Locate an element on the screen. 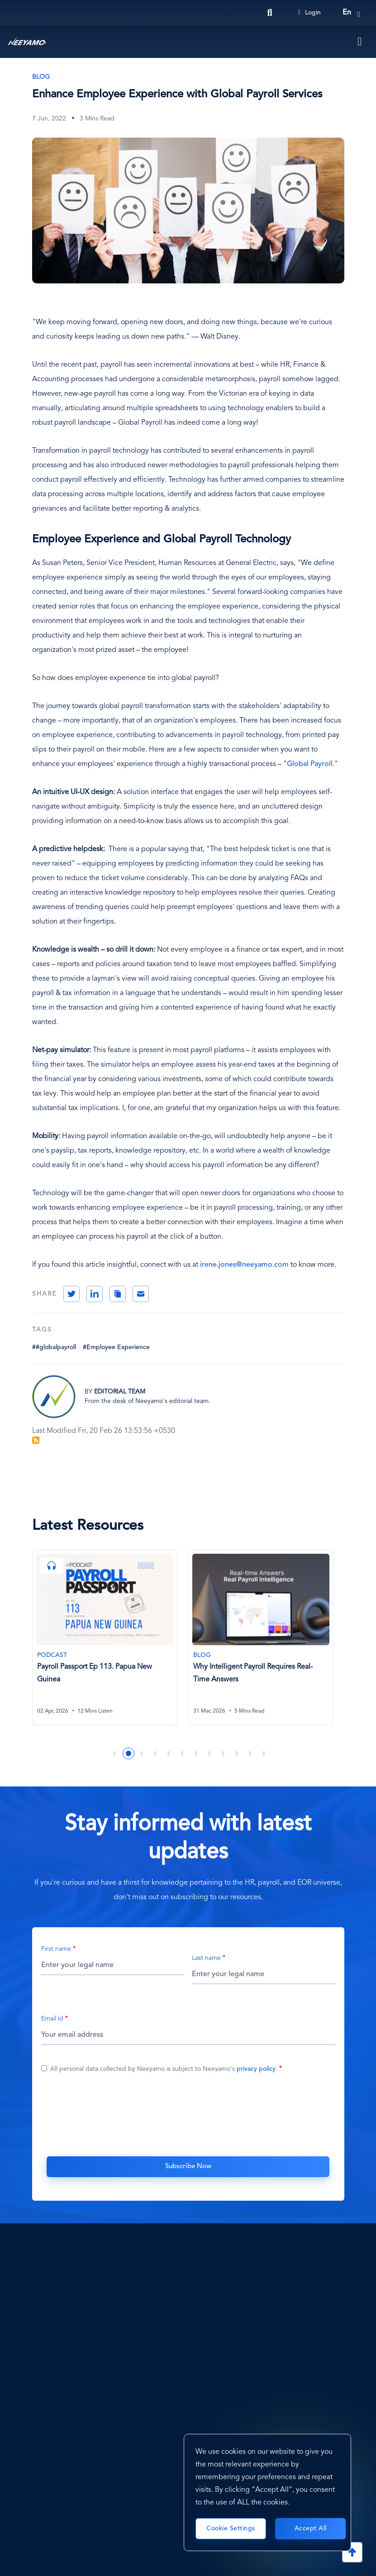 The height and width of the screenshot is (2576, 376). 10 [tab] is located at coordinates (237, 1755).